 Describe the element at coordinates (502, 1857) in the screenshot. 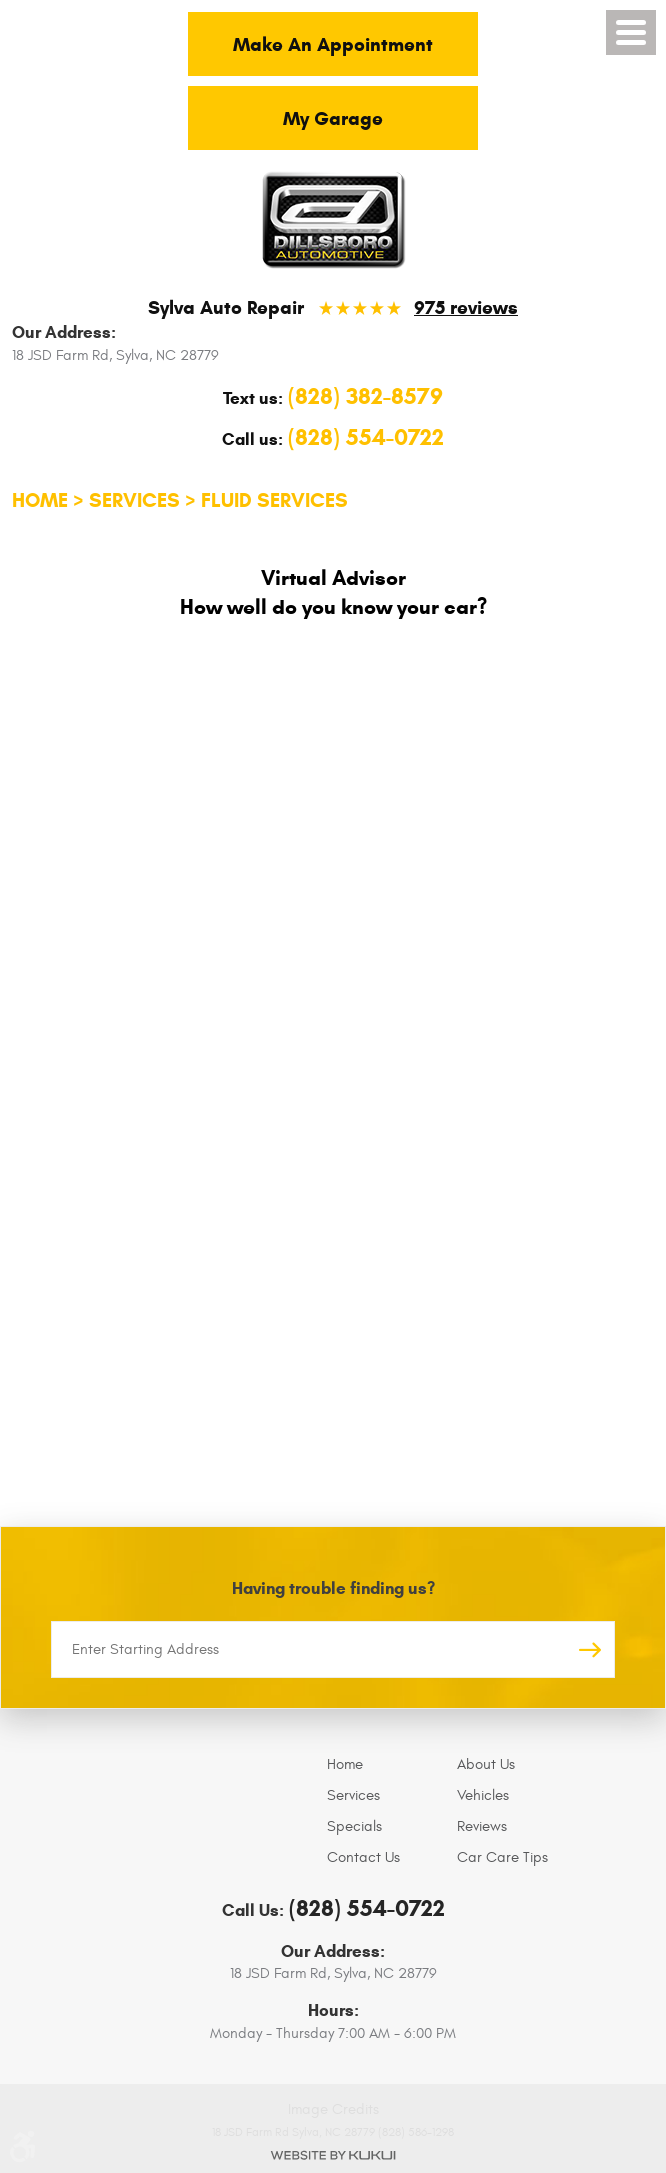

I see `Car Care Tips` at that location.